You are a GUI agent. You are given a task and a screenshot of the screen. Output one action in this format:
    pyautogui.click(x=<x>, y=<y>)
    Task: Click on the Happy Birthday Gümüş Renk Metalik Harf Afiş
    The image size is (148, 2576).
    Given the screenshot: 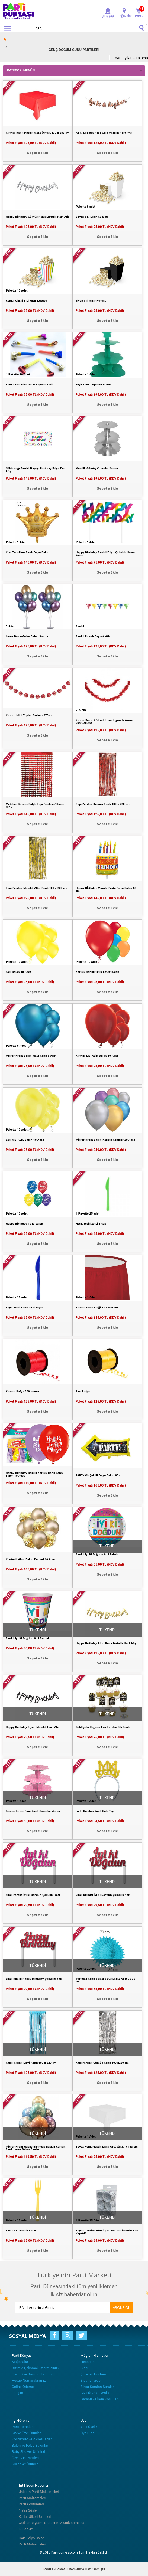 What is the action you would take?
    pyautogui.click(x=37, y=216)
    